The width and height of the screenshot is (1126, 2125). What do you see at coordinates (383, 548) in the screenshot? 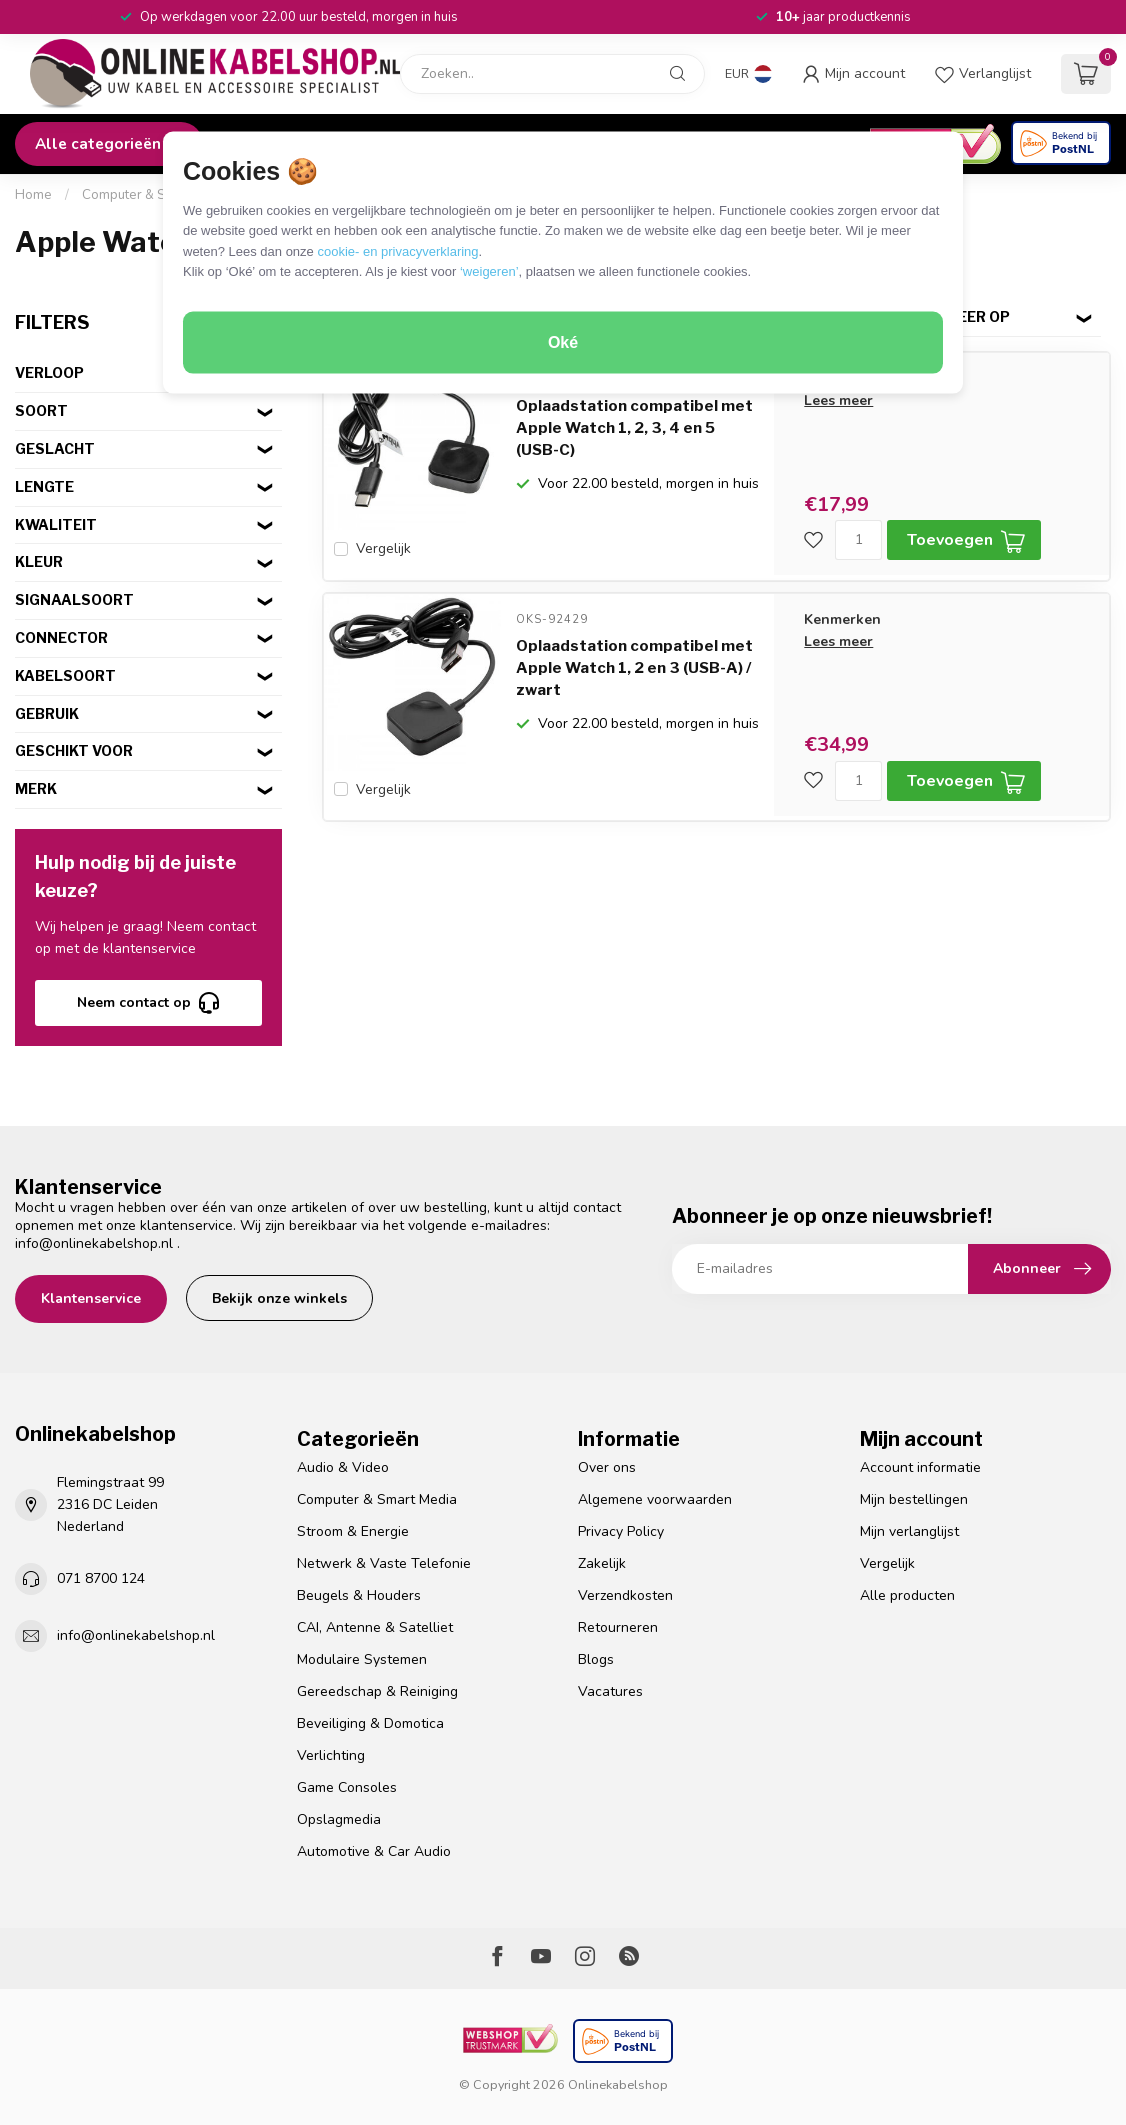
I see `Vergelijk` at bounding box center [383, 548].